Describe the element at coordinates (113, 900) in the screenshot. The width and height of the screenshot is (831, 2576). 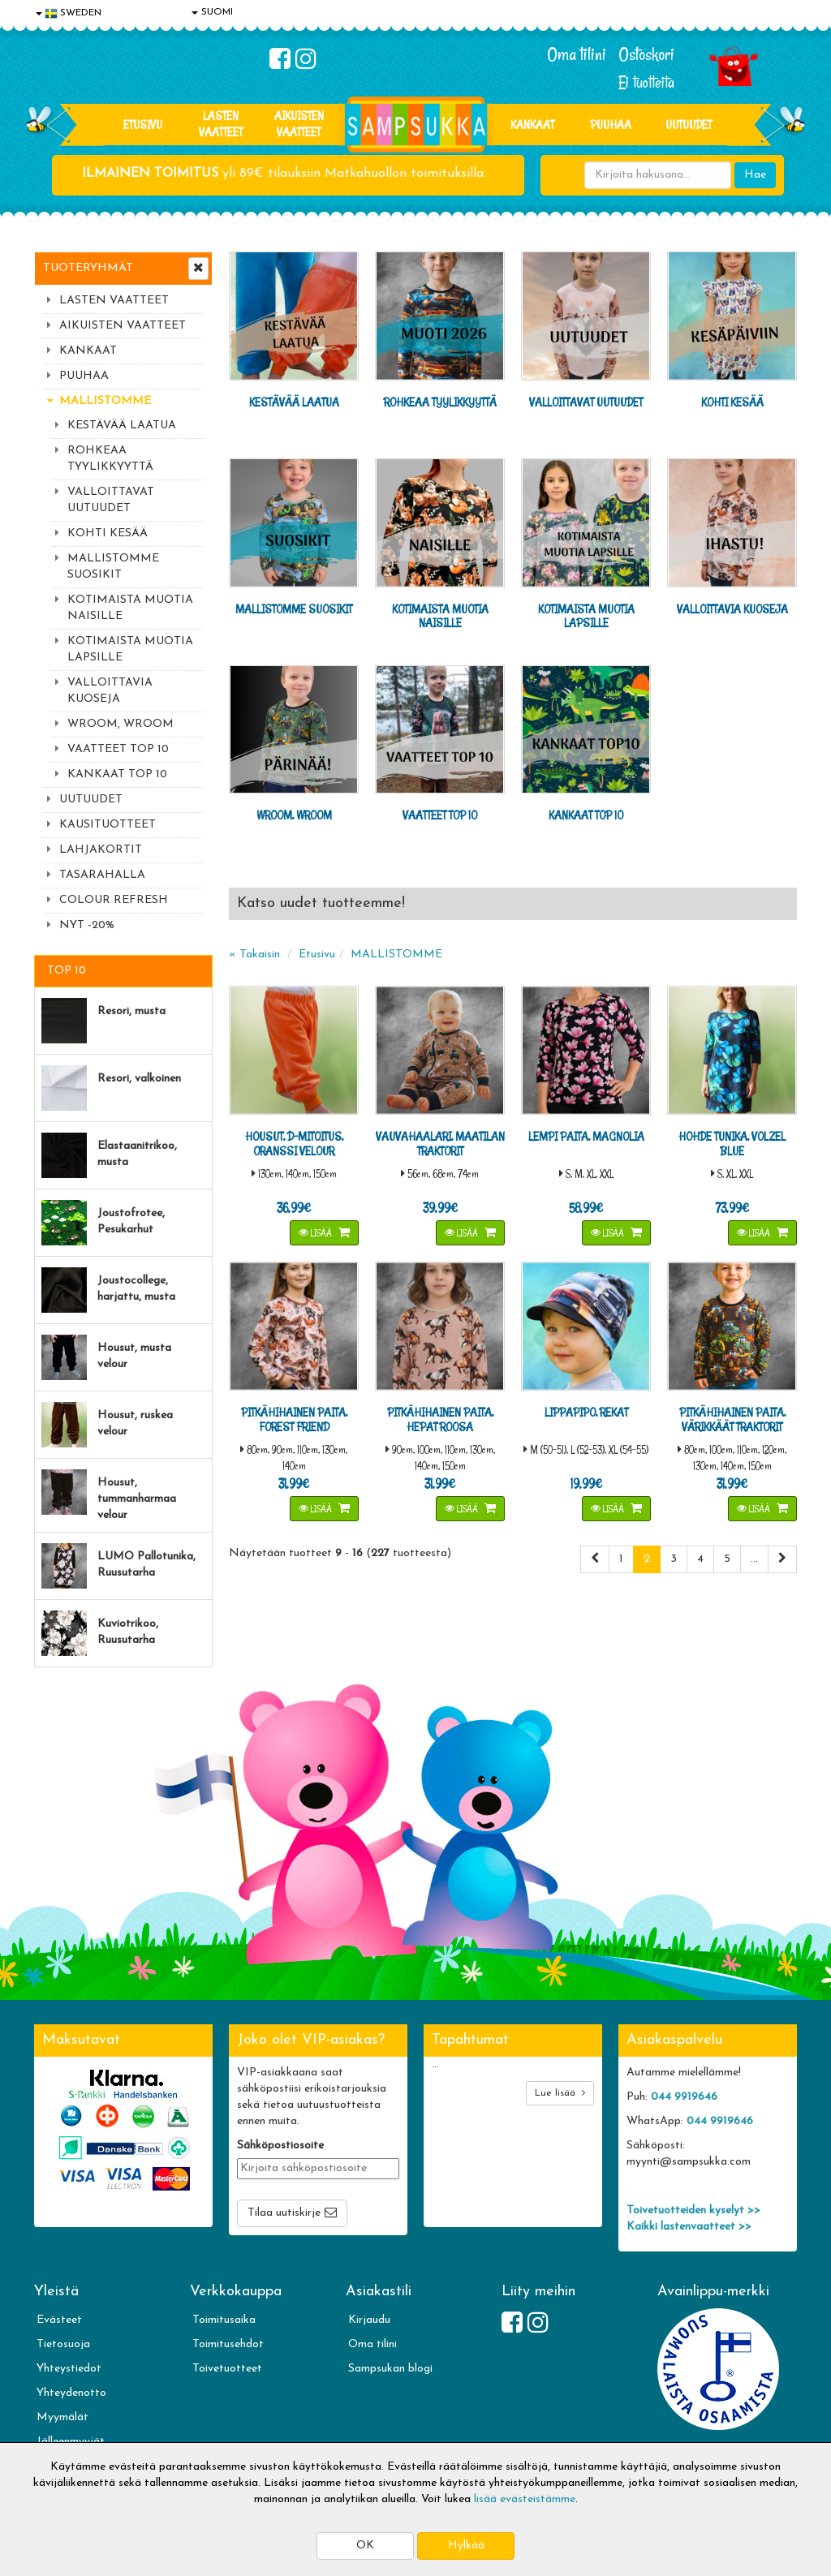
I see `COLOUR REFRESH` at that location.